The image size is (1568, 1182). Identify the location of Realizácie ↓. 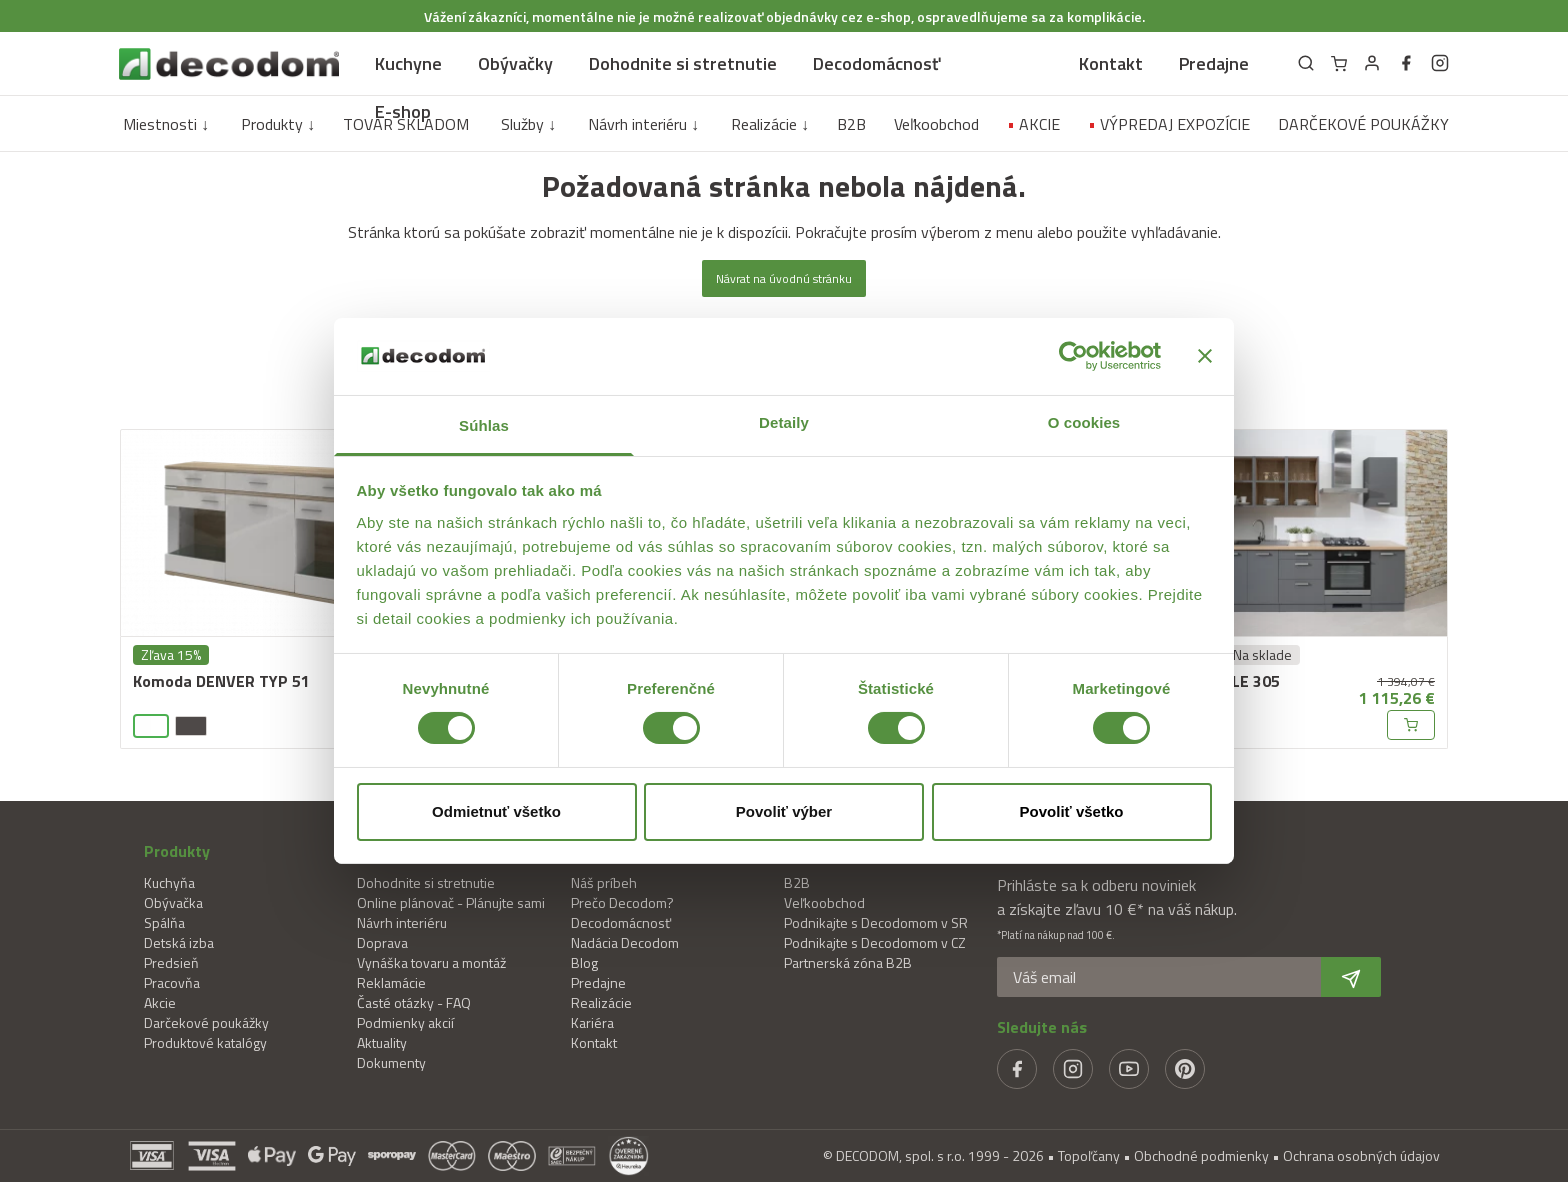
(770, 124).